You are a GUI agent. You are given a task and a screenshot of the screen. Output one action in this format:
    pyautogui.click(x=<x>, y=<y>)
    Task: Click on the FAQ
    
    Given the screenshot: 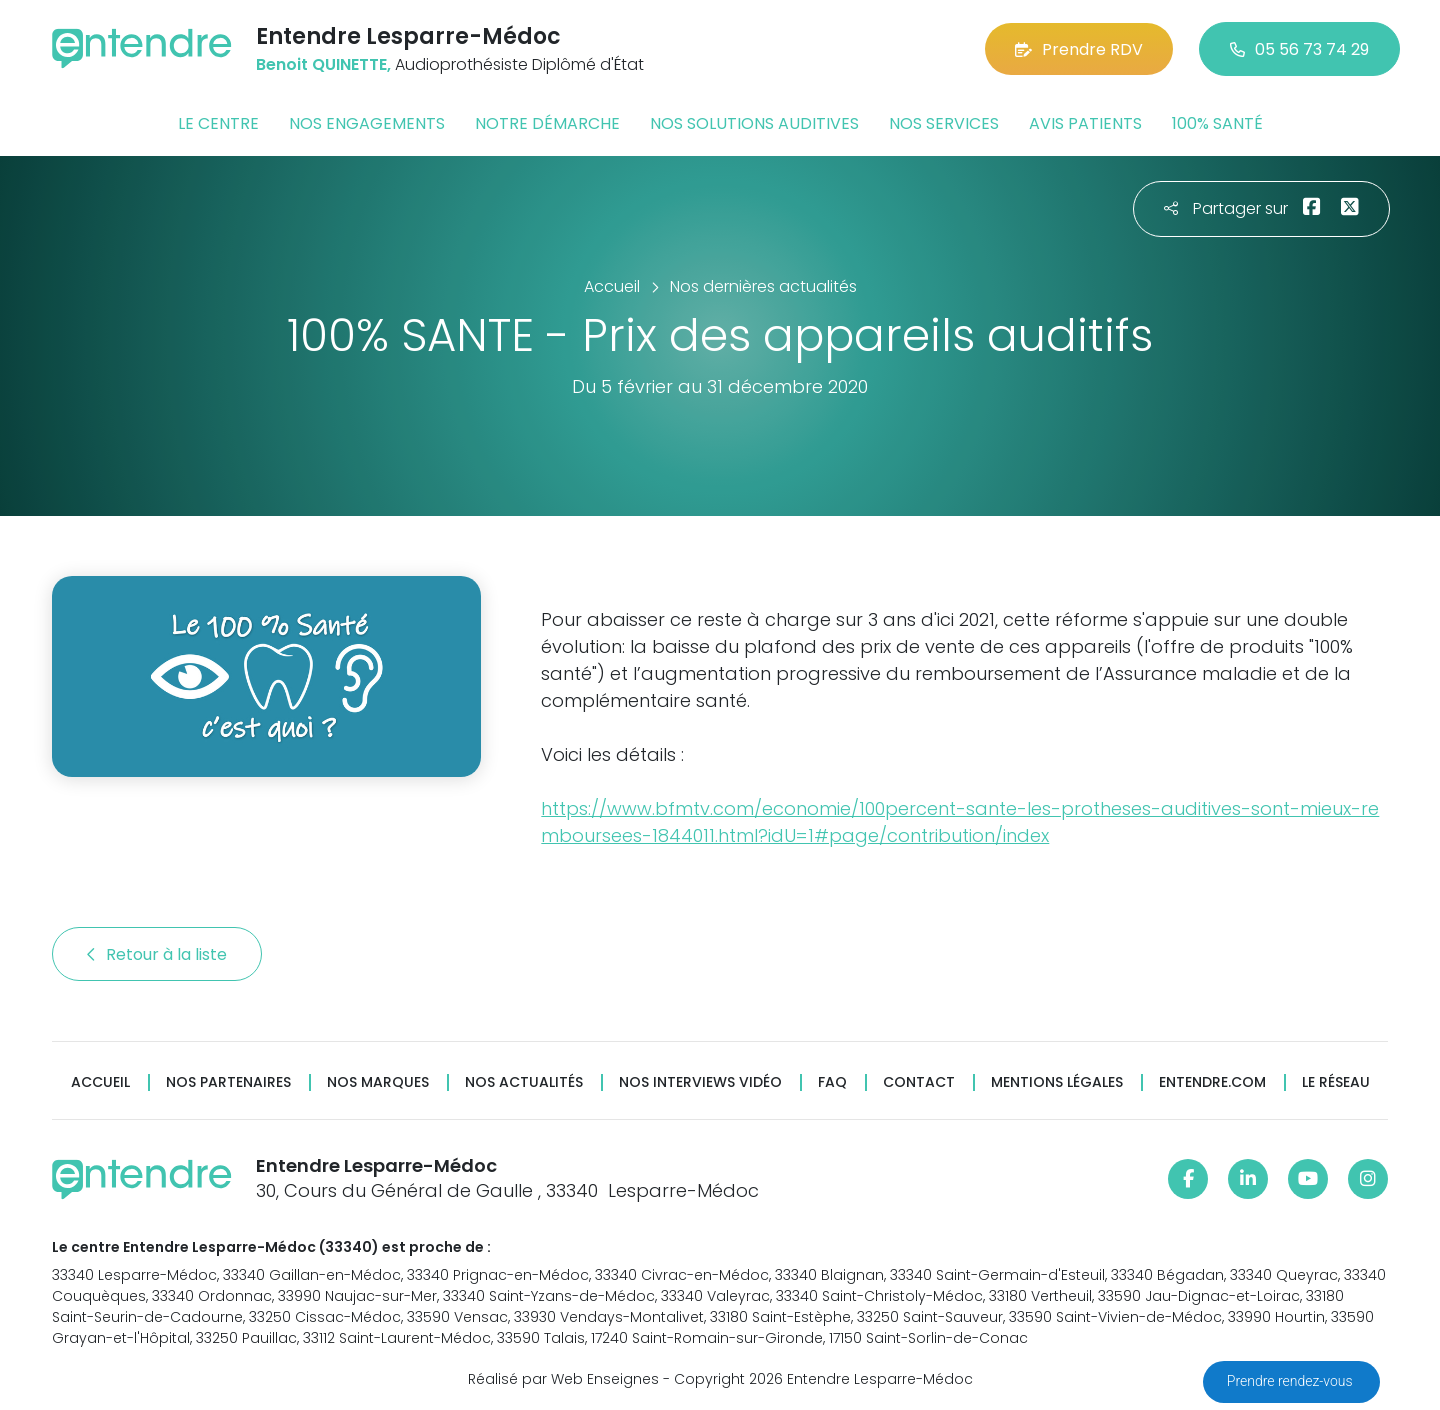 What is the action you would take?
    pyautogui.click(x=832, y=1082)
    